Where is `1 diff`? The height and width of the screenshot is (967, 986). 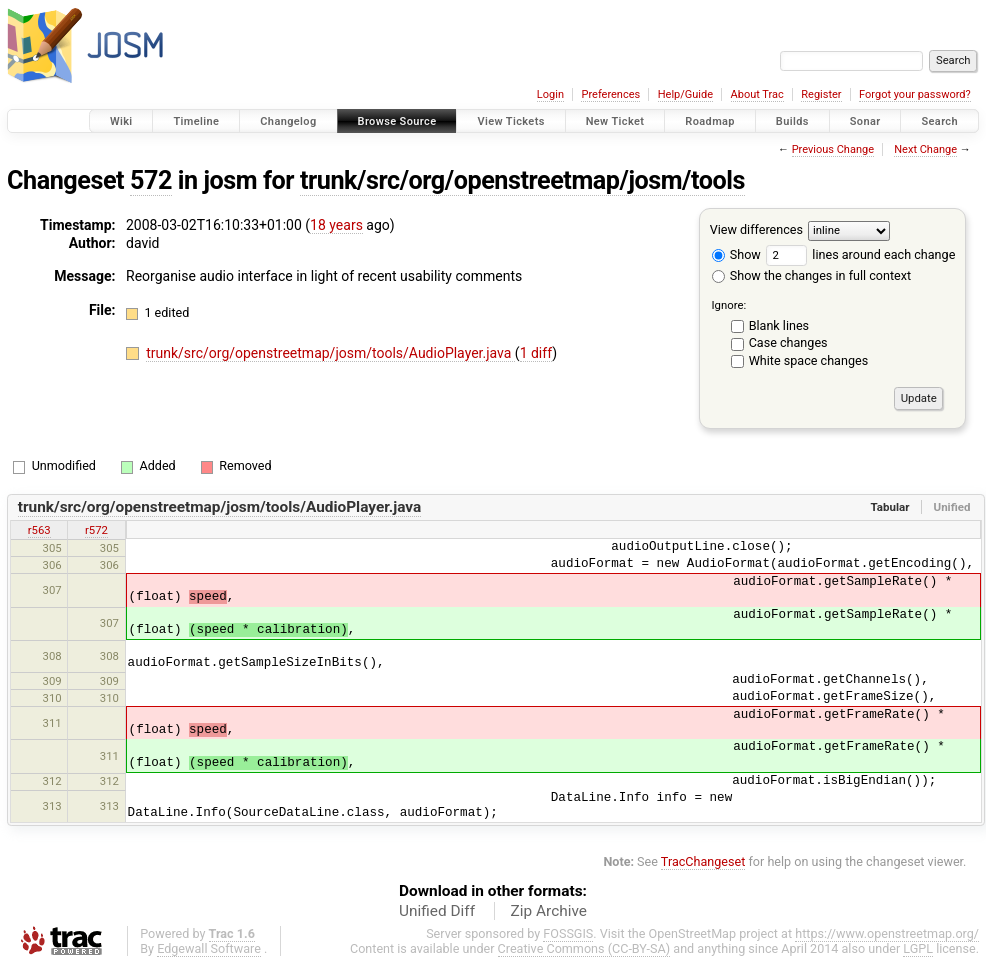
1 diff is located at coordinates (536, 353).